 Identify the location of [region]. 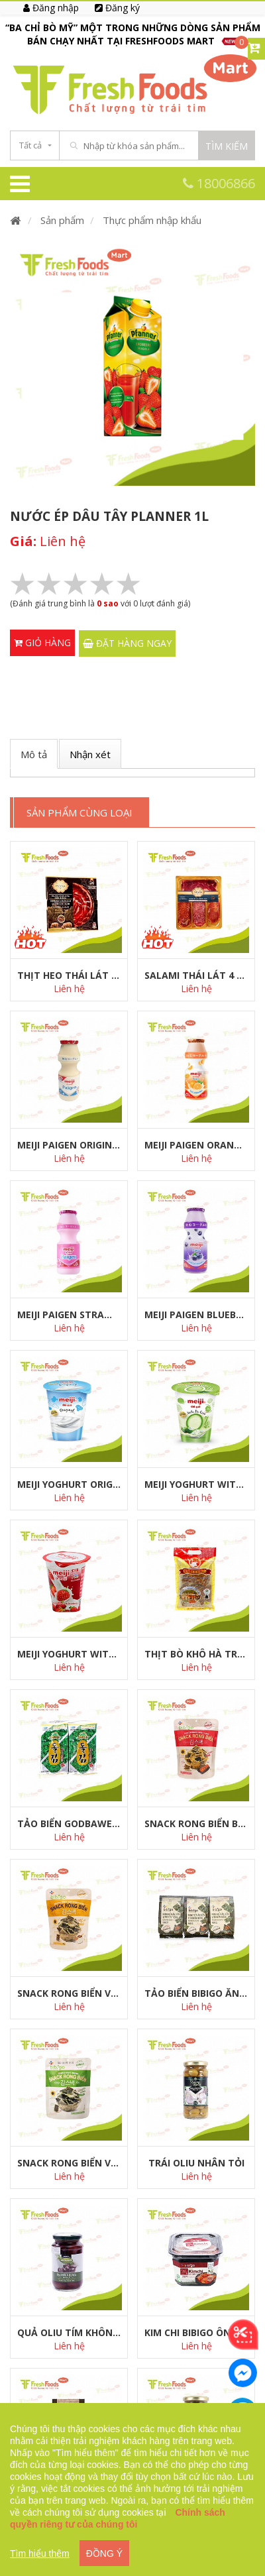
(132, 2489).